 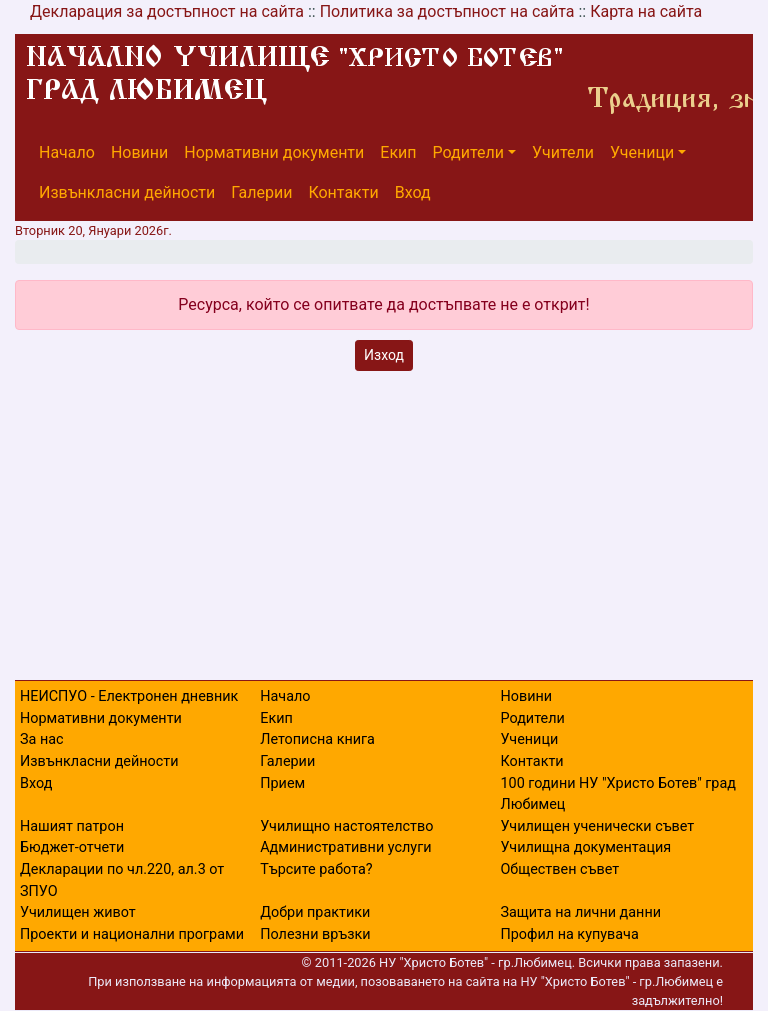 I want to click on Нормативни документи, so click(x=274, y=152).